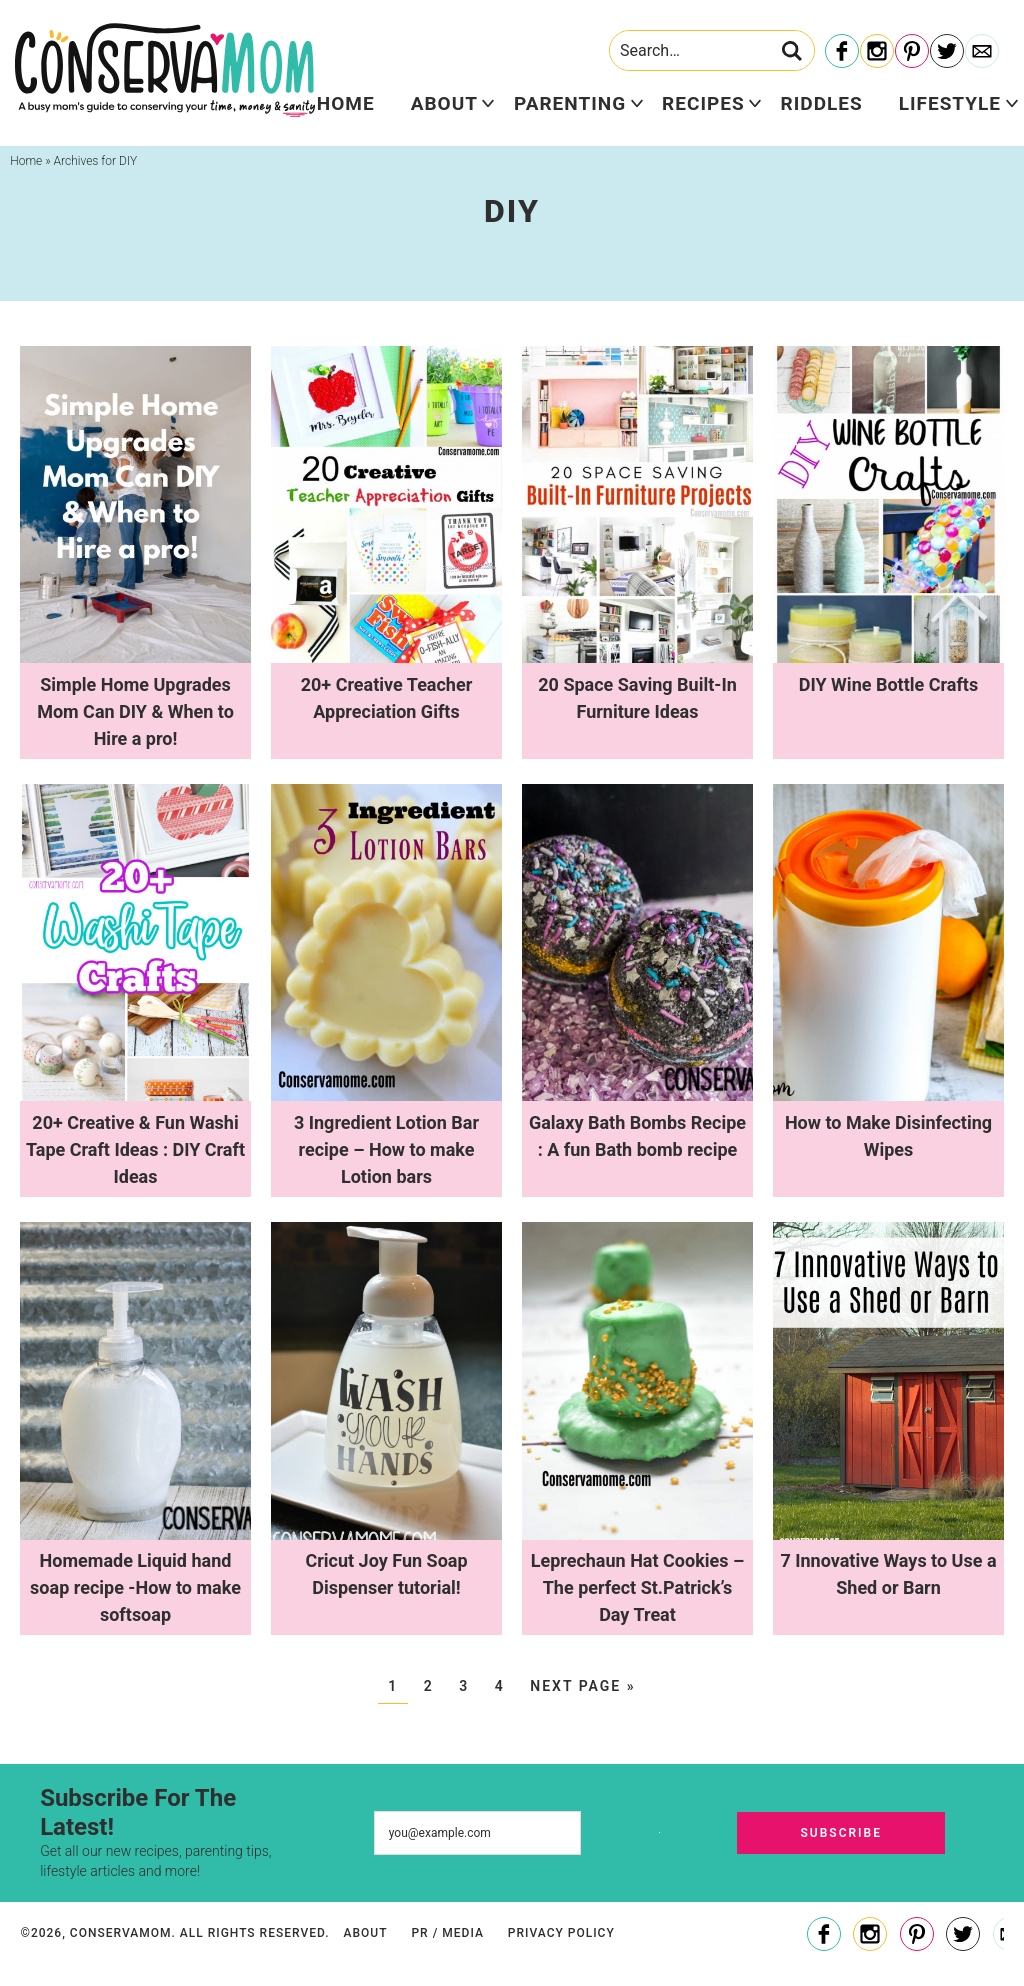  I want to click on Simple Home Upgrades Mom Can DIY & When to Hire a pro!, so click(135, 711).